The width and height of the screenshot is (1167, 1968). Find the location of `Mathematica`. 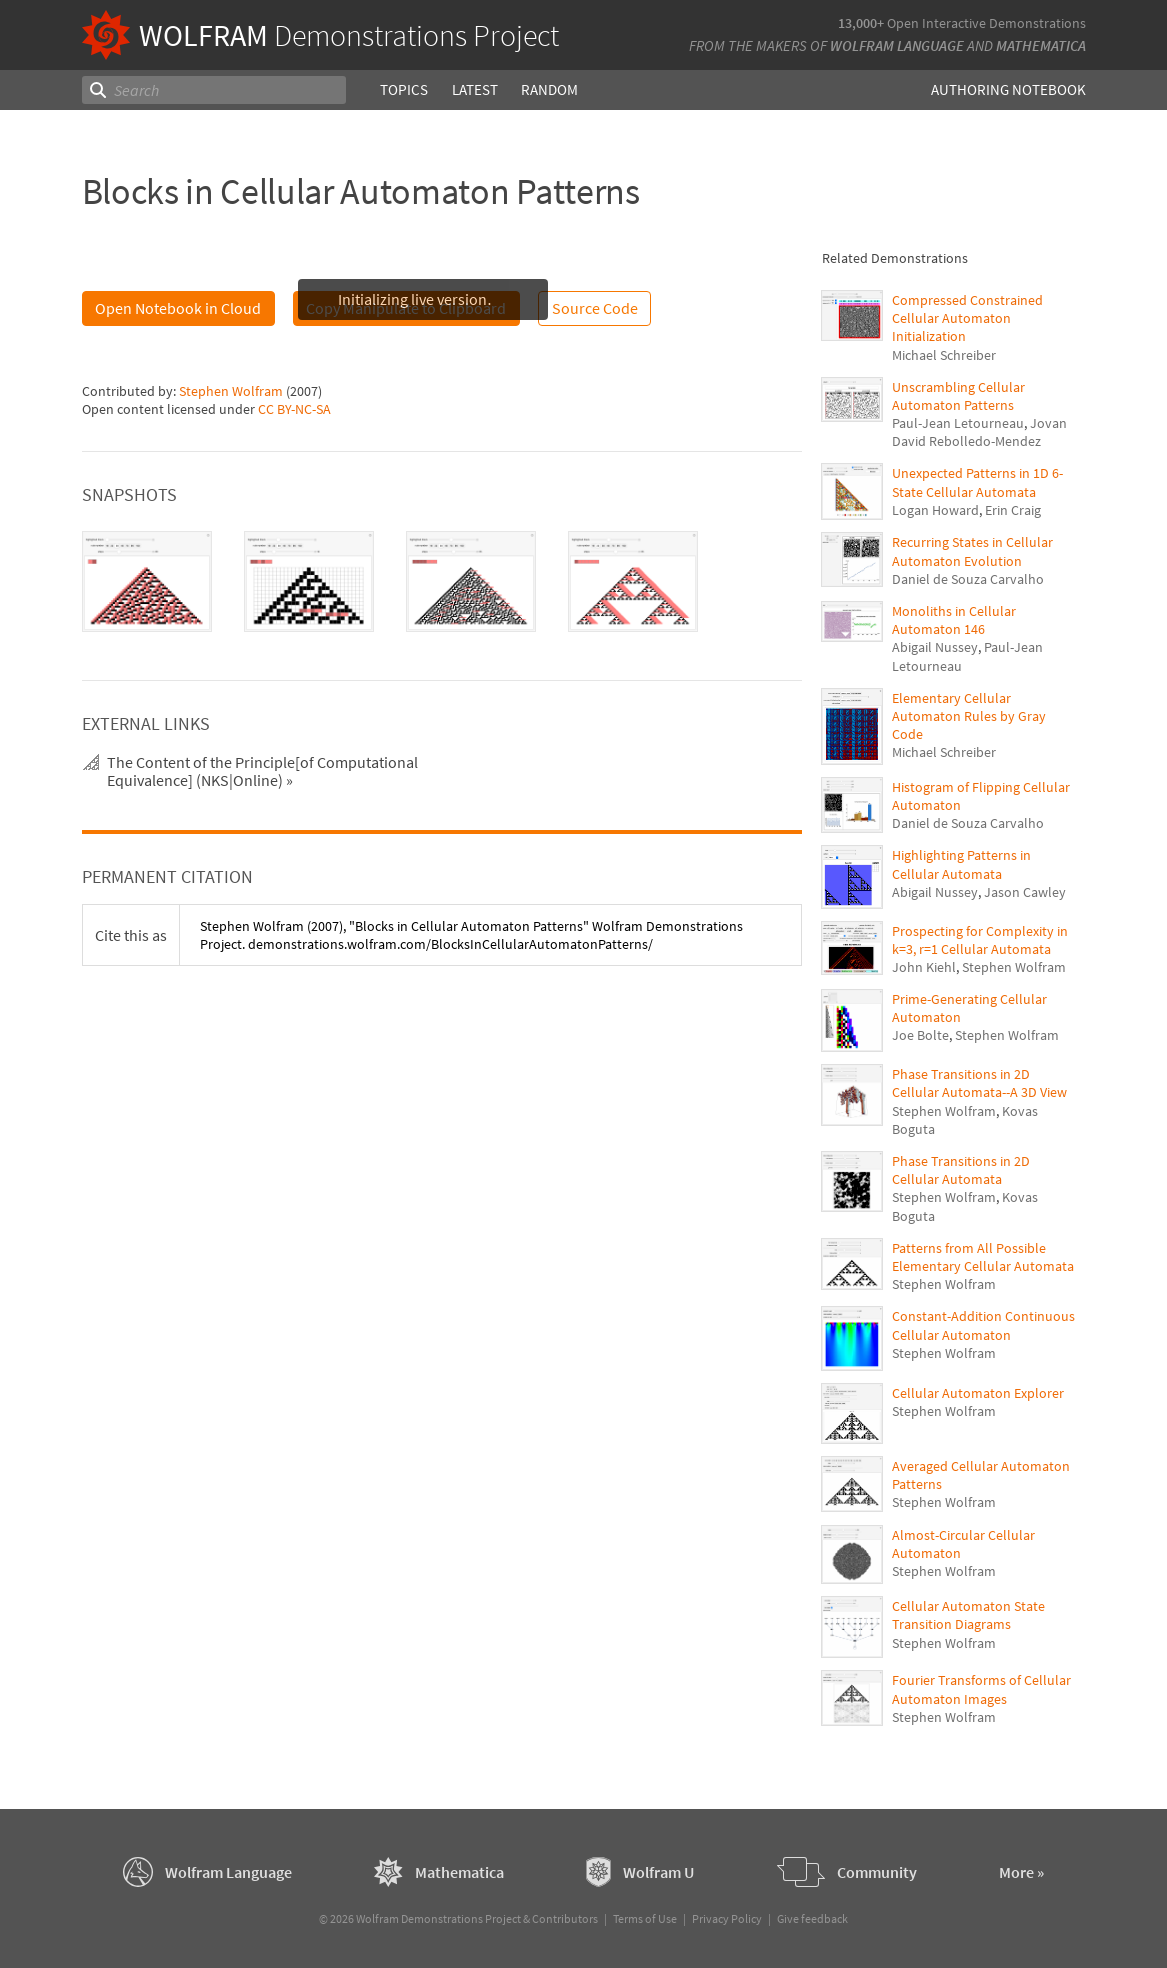

Mathematica is located at coordinates (1041, 45).